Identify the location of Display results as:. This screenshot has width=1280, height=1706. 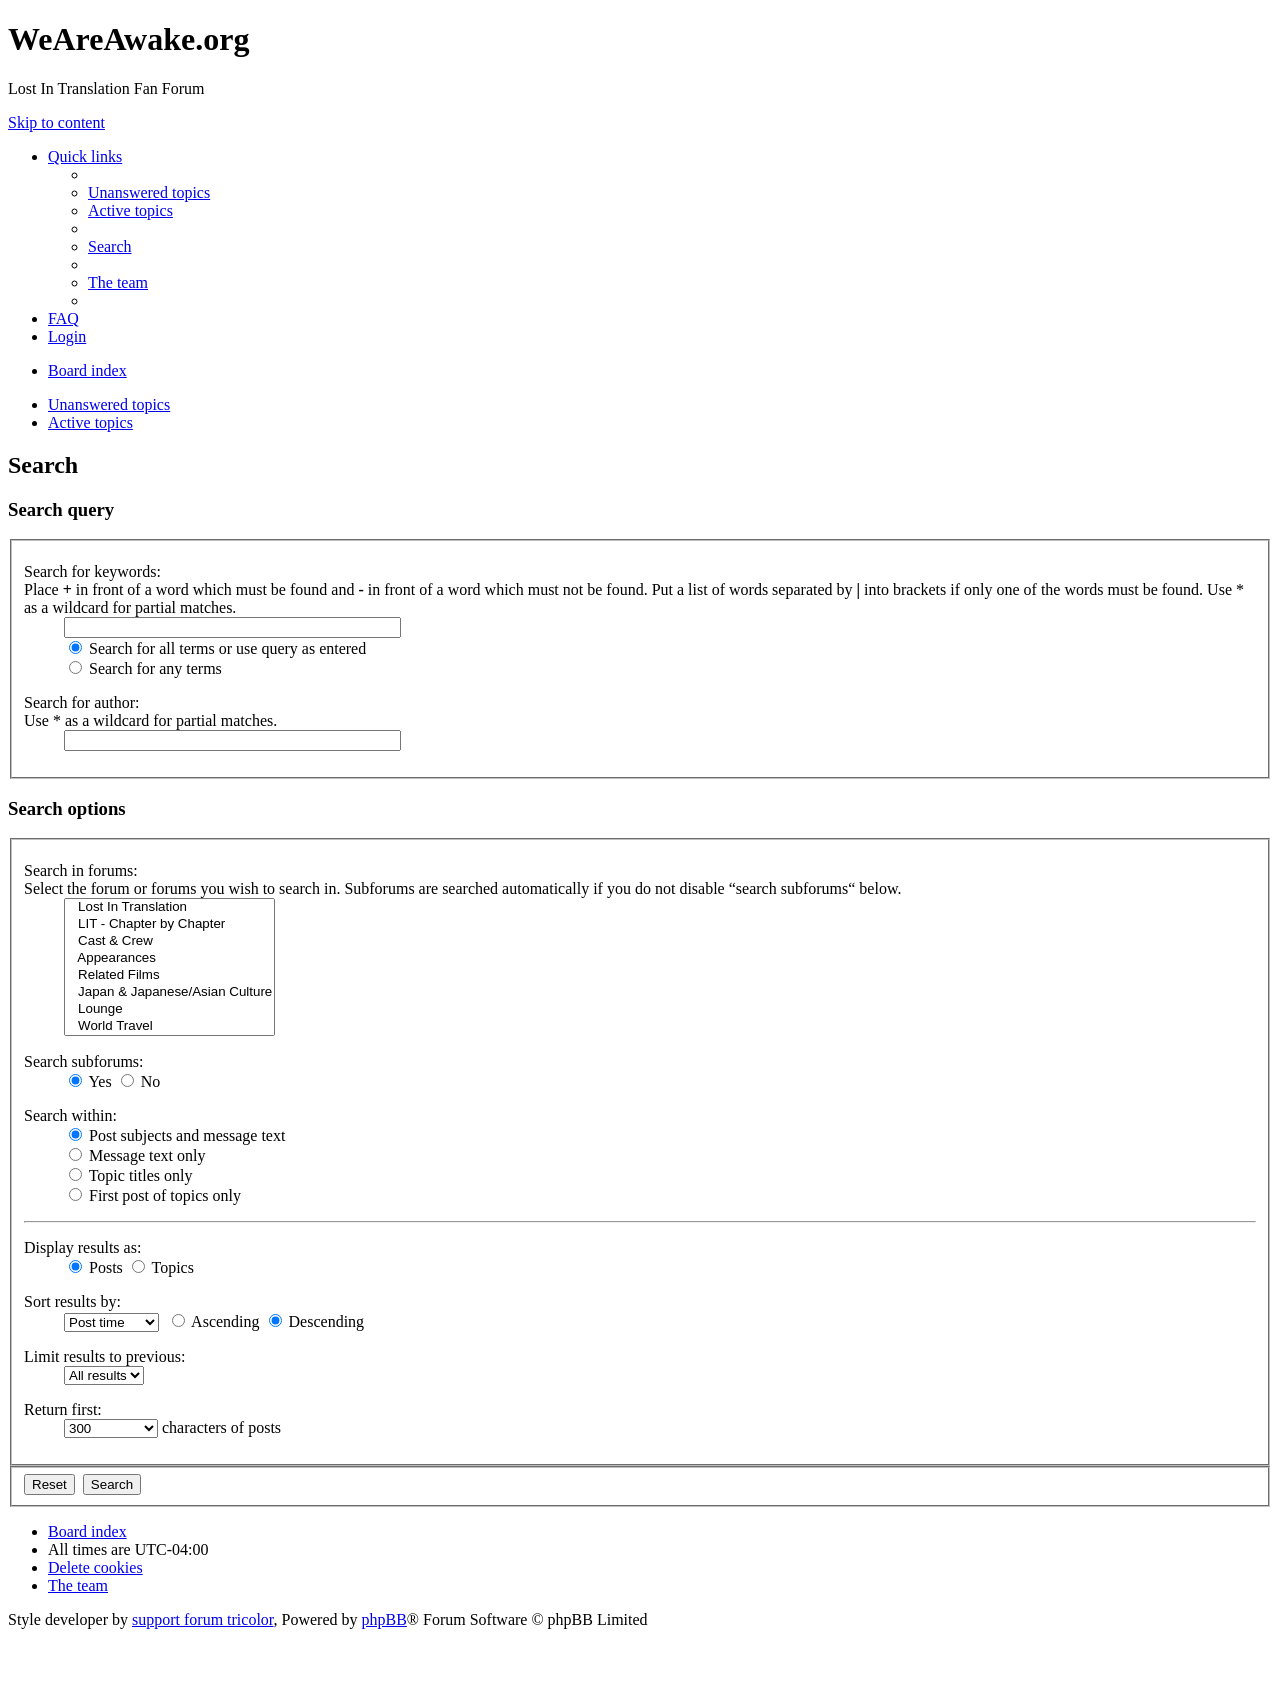
(82, 1247).